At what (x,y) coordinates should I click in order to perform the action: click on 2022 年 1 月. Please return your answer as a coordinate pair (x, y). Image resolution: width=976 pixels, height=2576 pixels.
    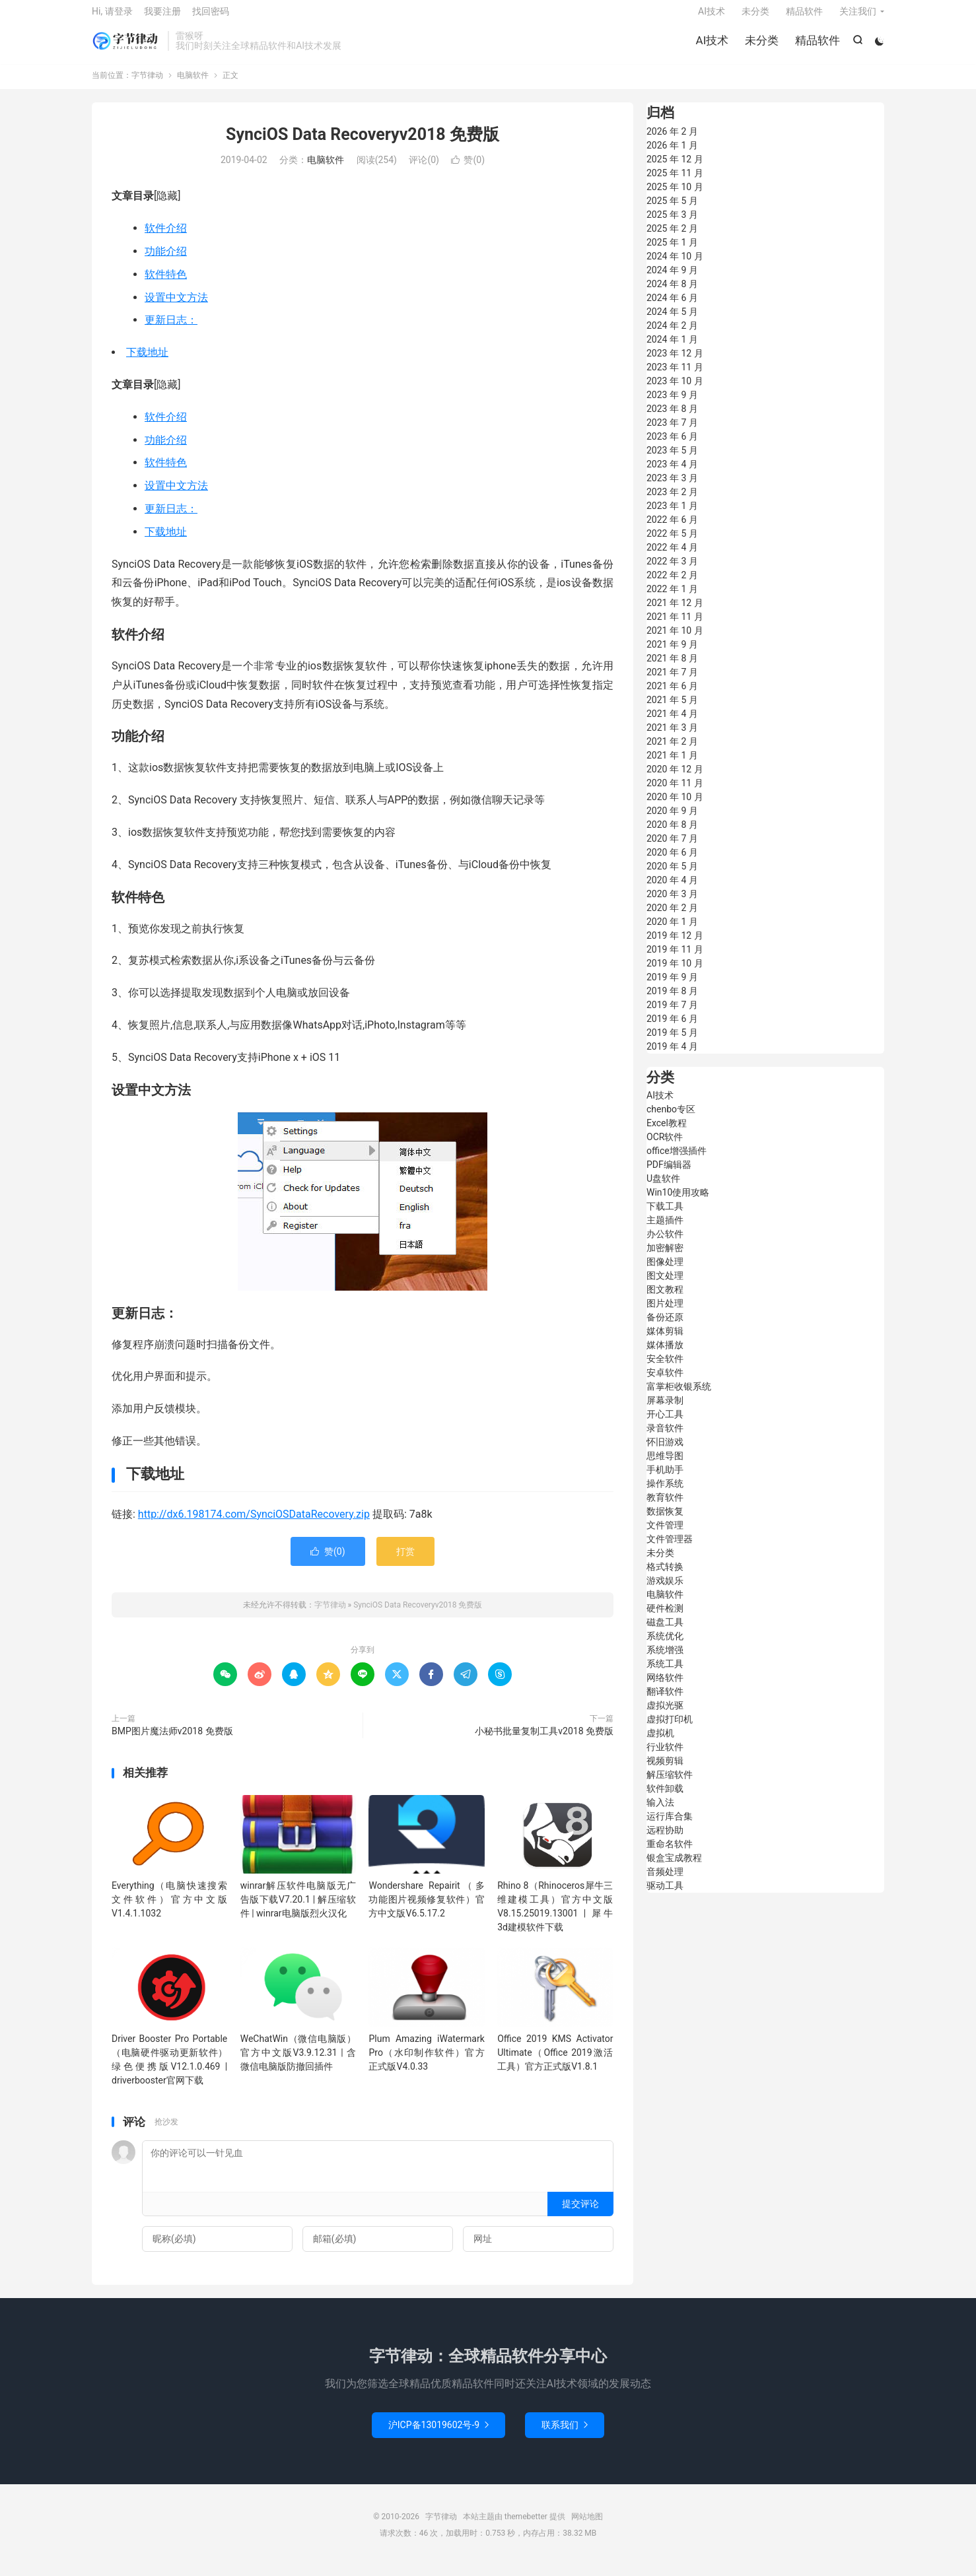
    Looking at the image, I should click on (672, 598).